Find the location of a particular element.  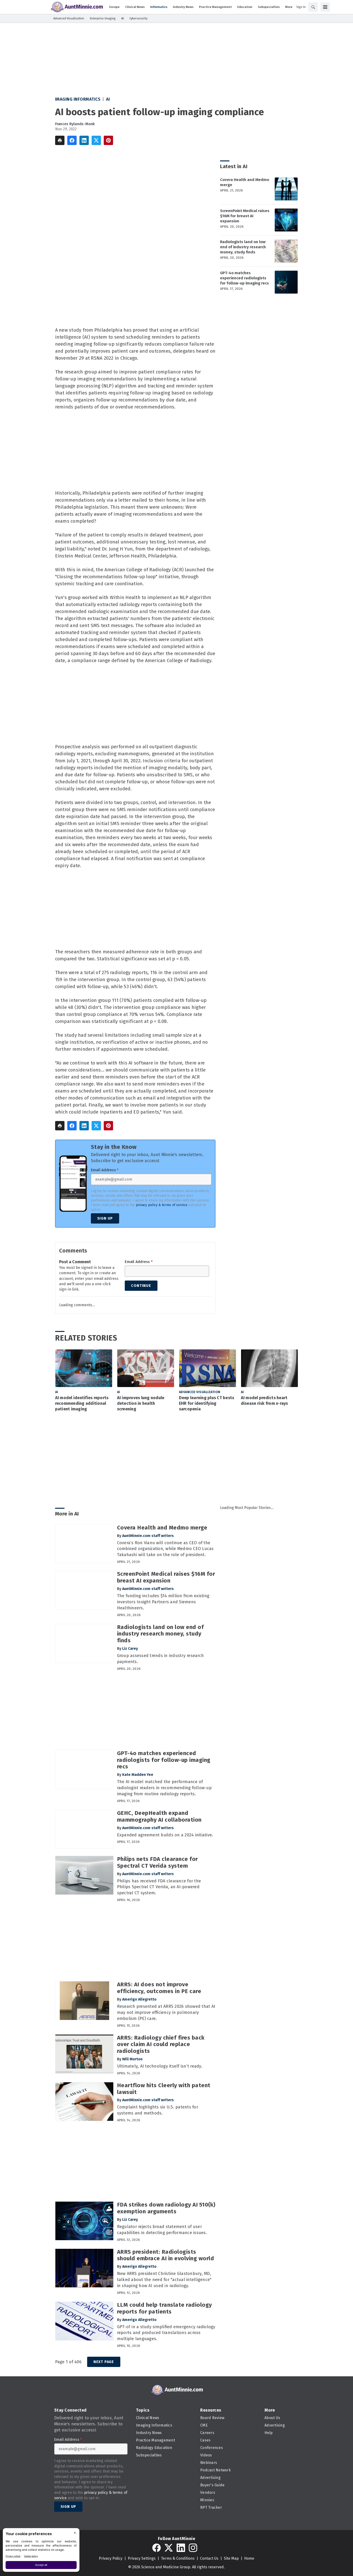

GEHC, DeepHealth expand mammography AI collaboration is located at coordinates (159, 1816).